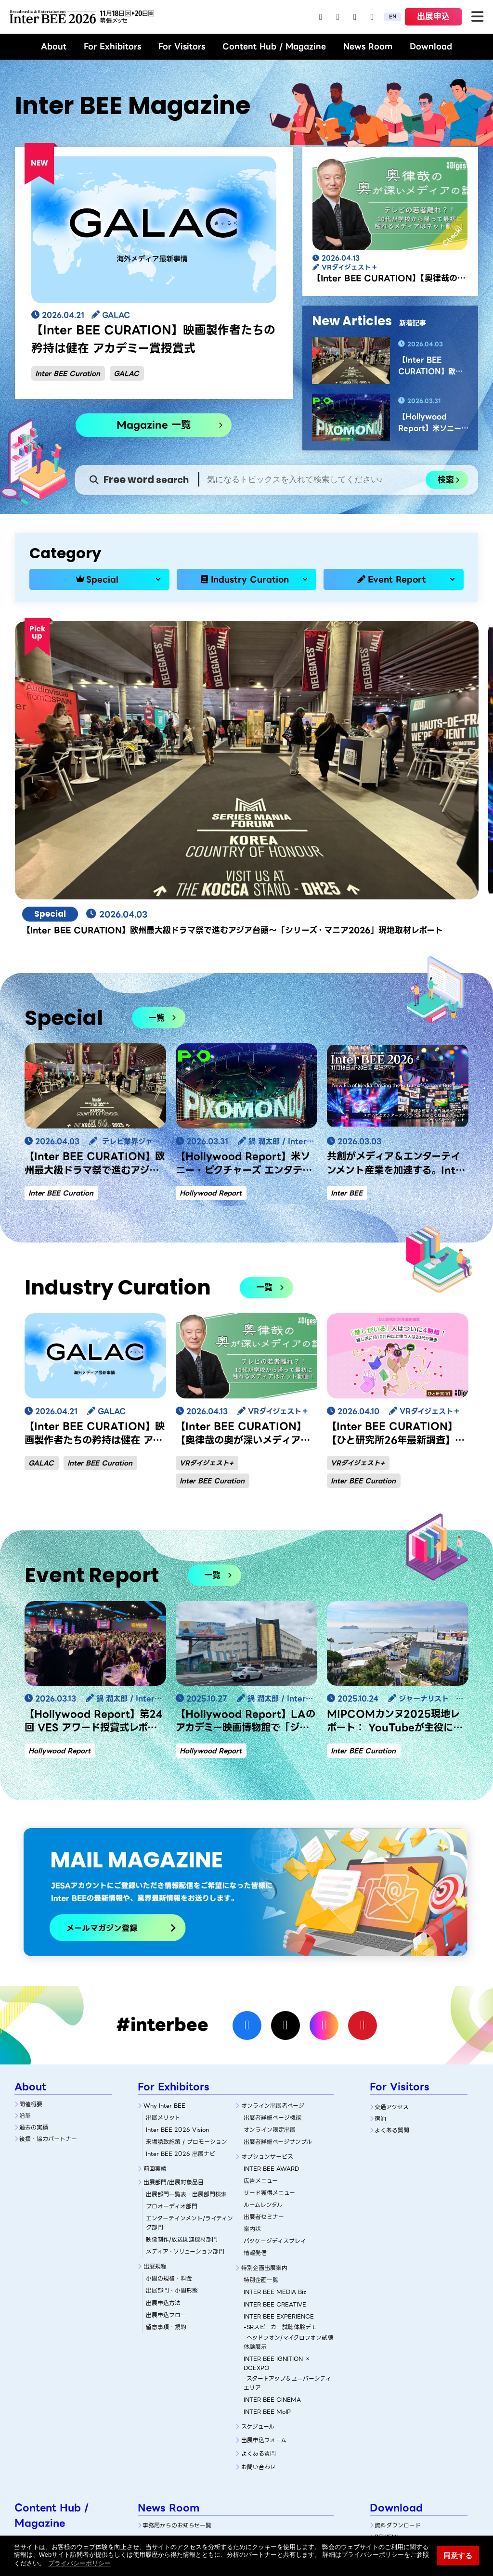  I want to click on 沿革, so click(25, 1983).